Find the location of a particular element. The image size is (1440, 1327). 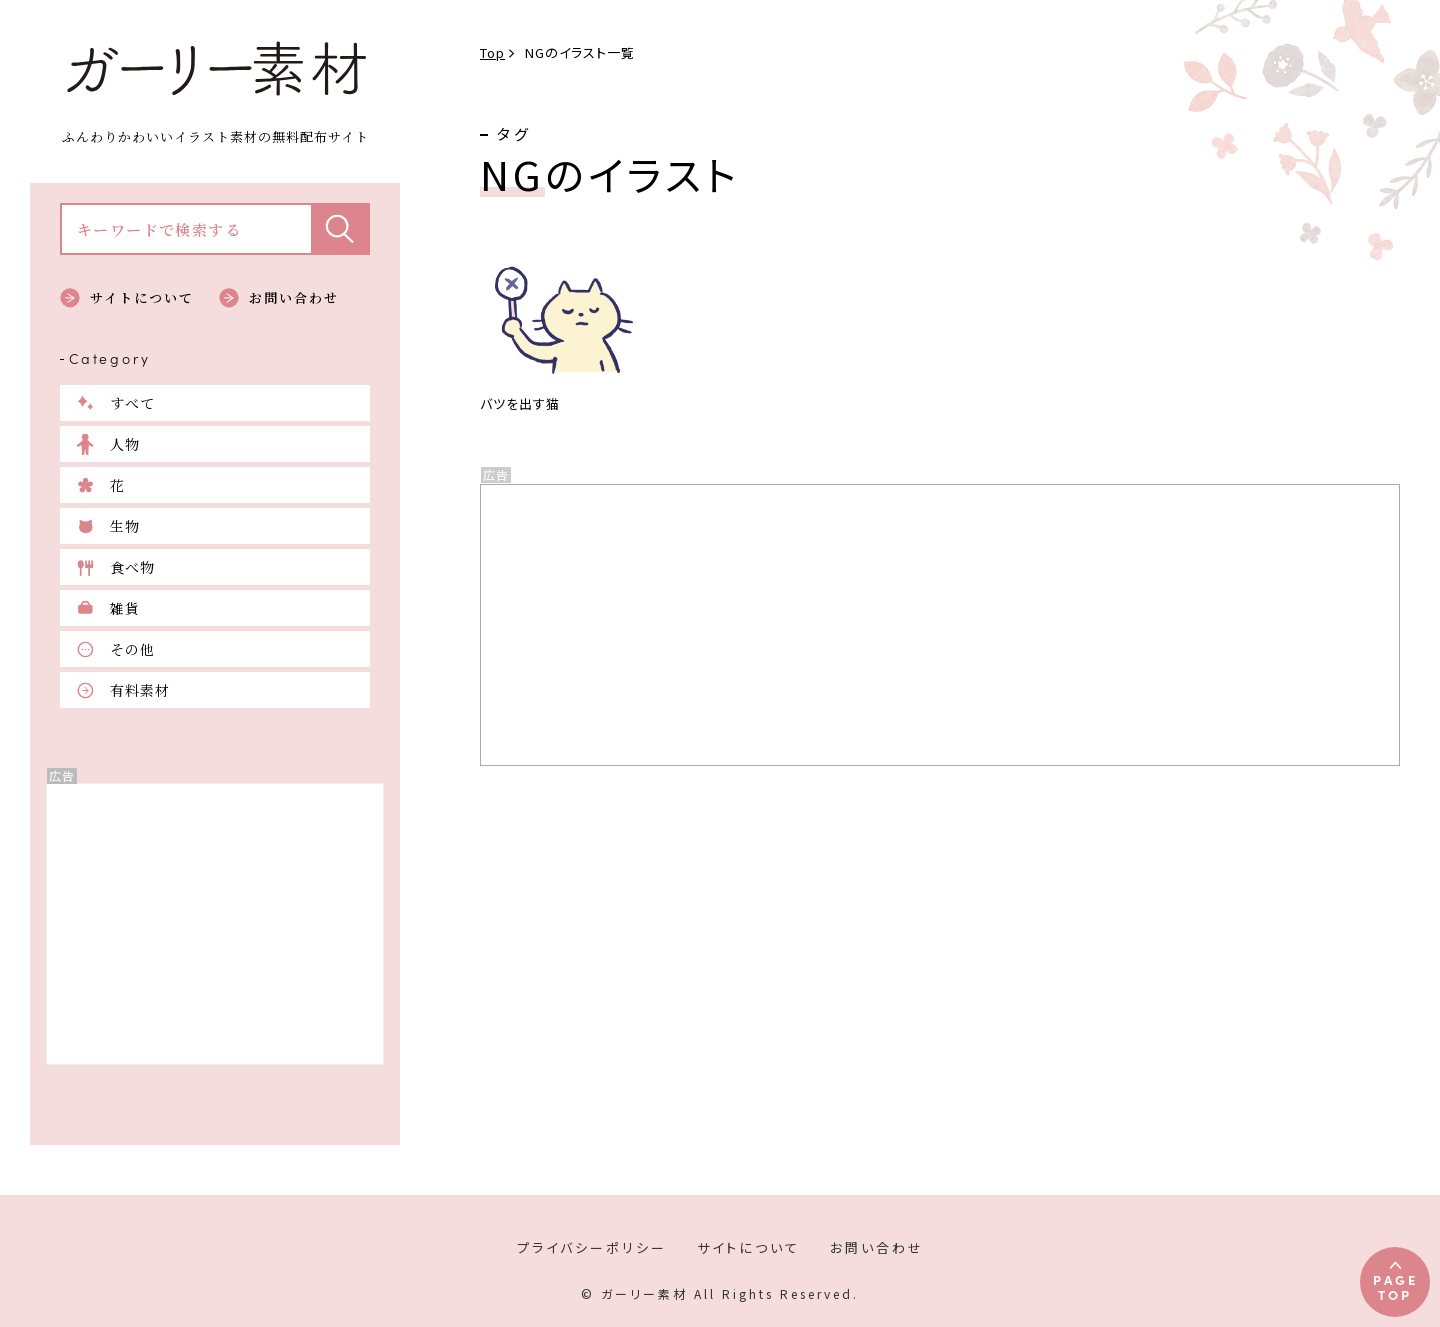

プライバシーポリシー is located at coordinates (592, 1247).